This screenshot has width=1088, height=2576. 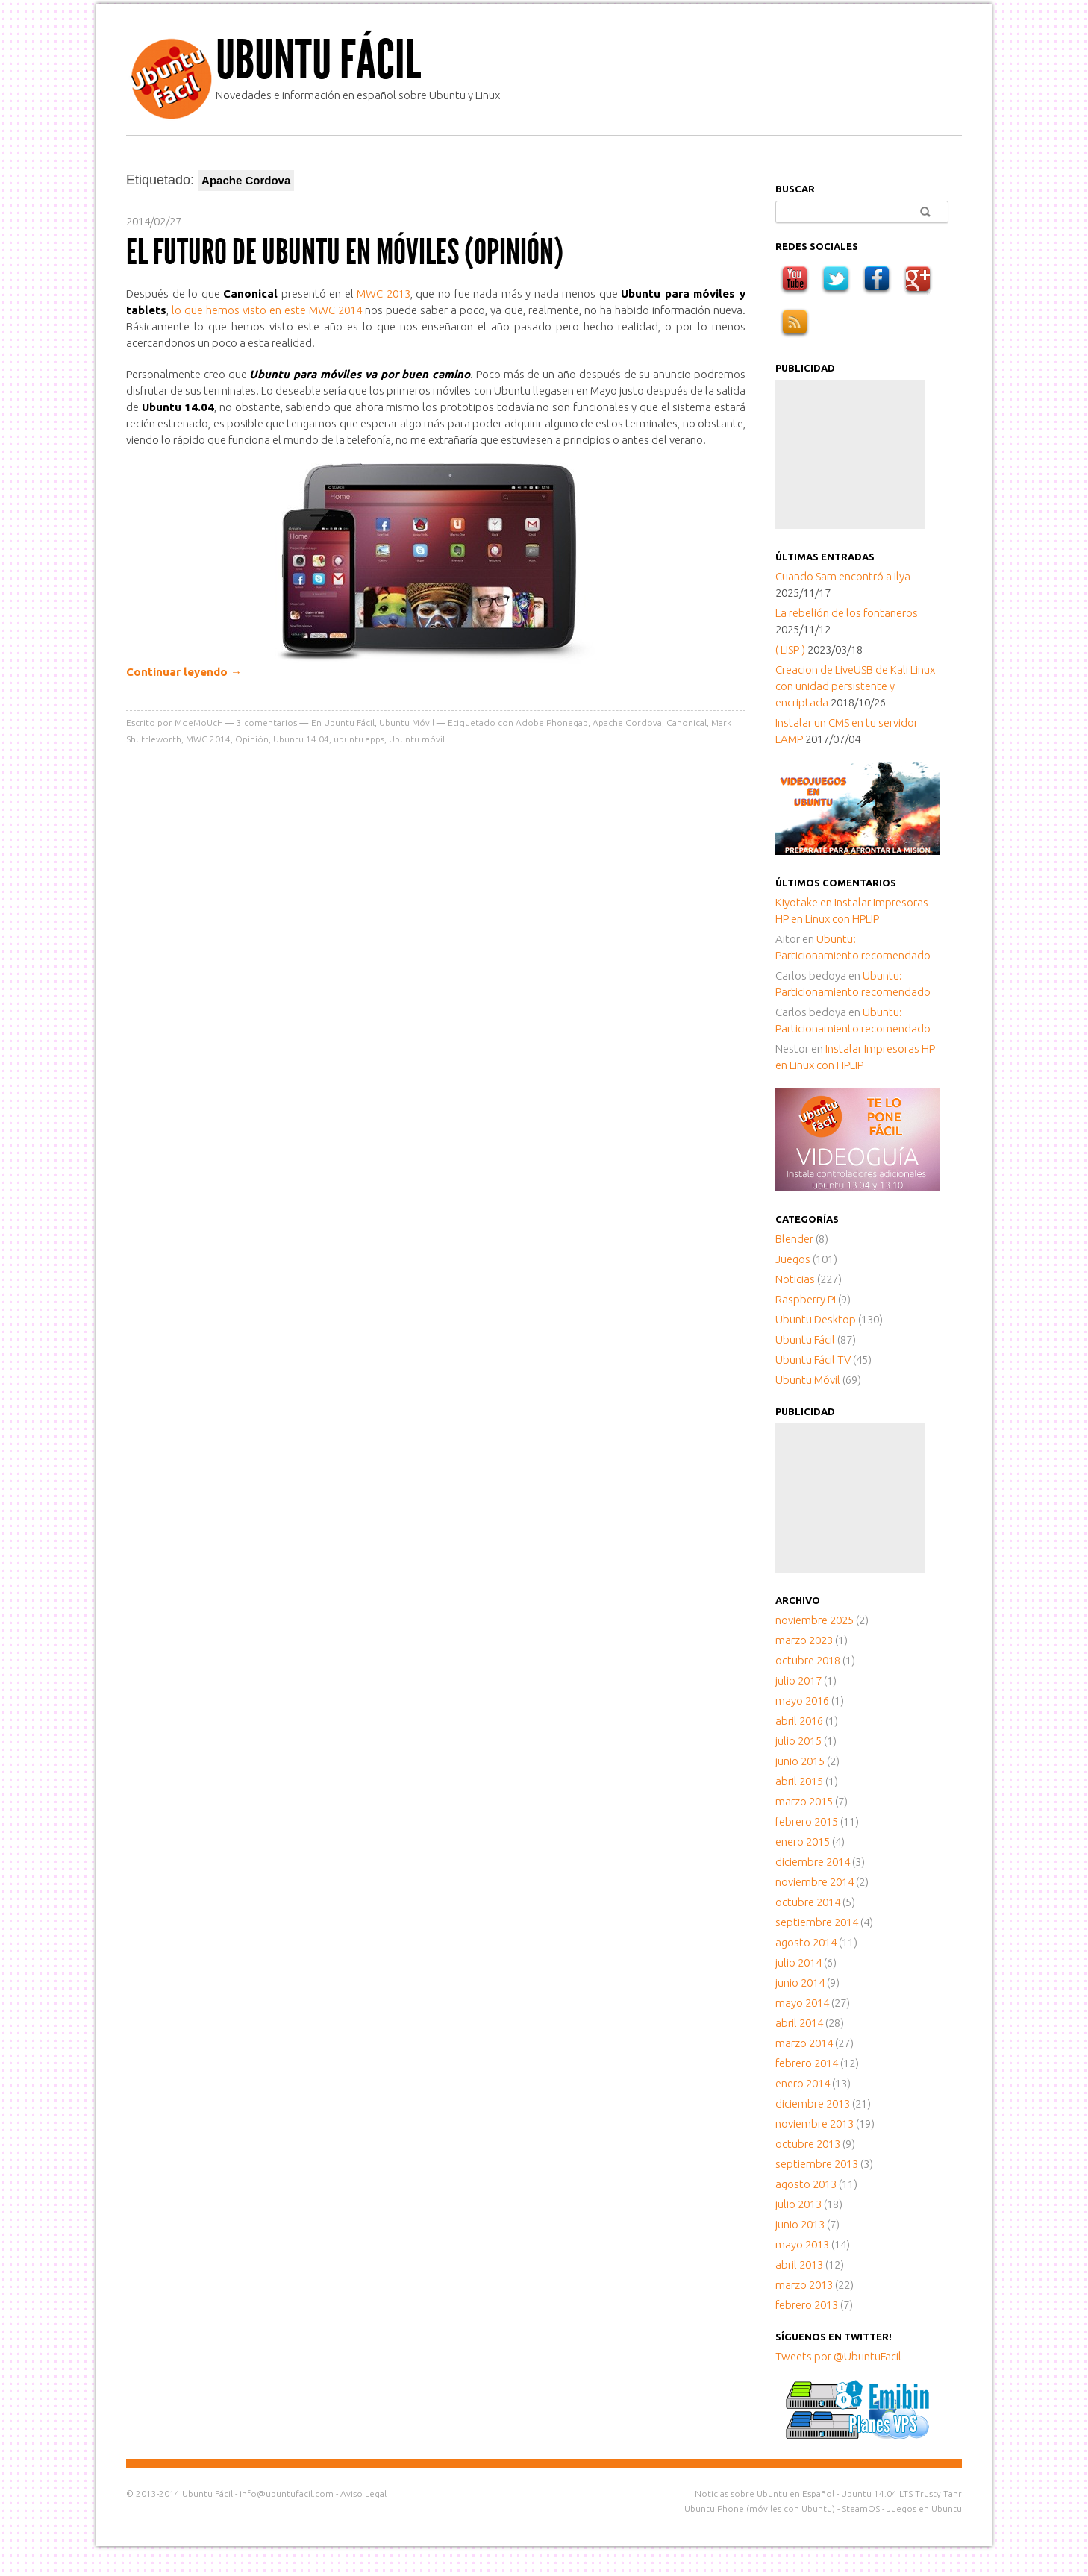 What do you see at coordinates (359, 739) in the screenshot?
I see `ubuntu apps` at bounding box center [359, 739].